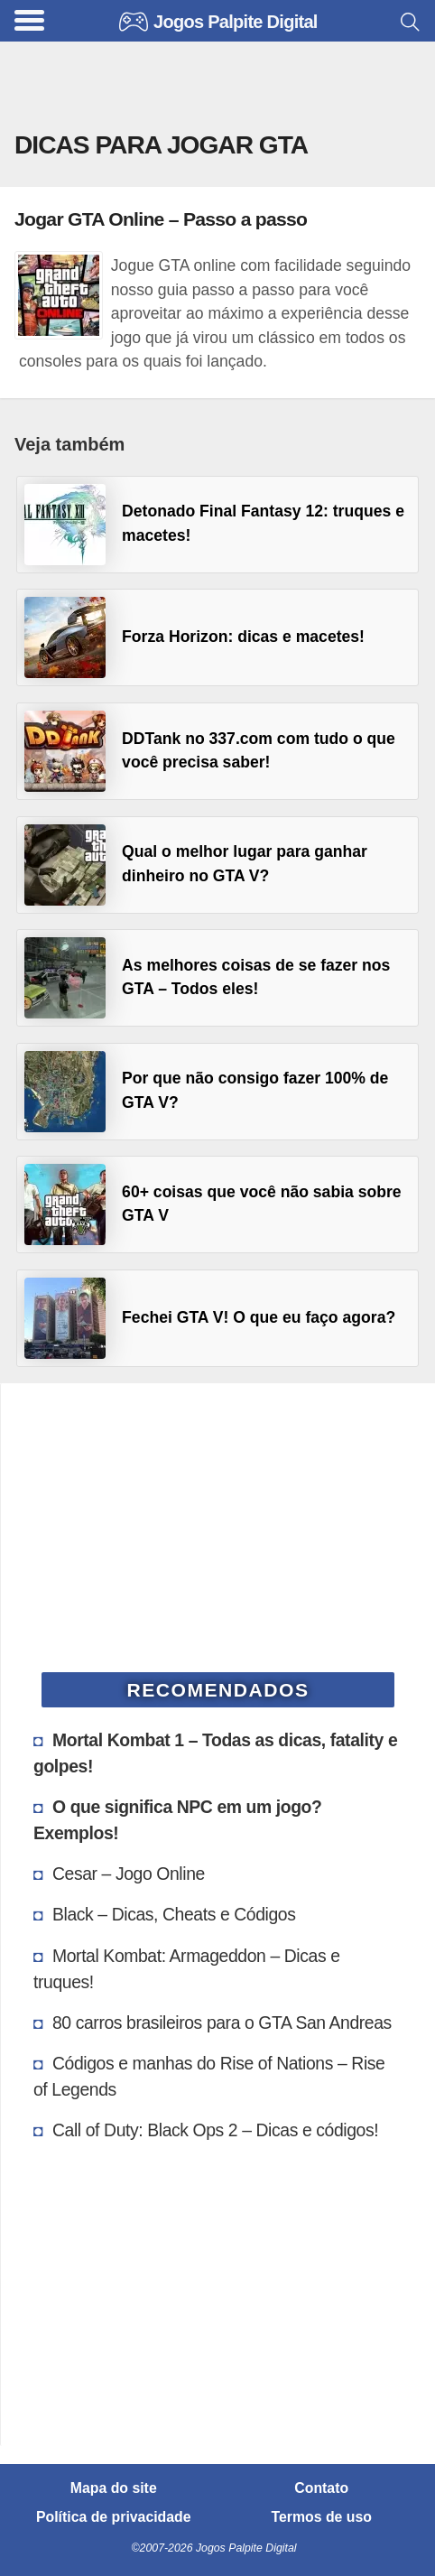 This screenshot has height=2576, width=435. I want to click on Termos de uso, so click(322, 2517).